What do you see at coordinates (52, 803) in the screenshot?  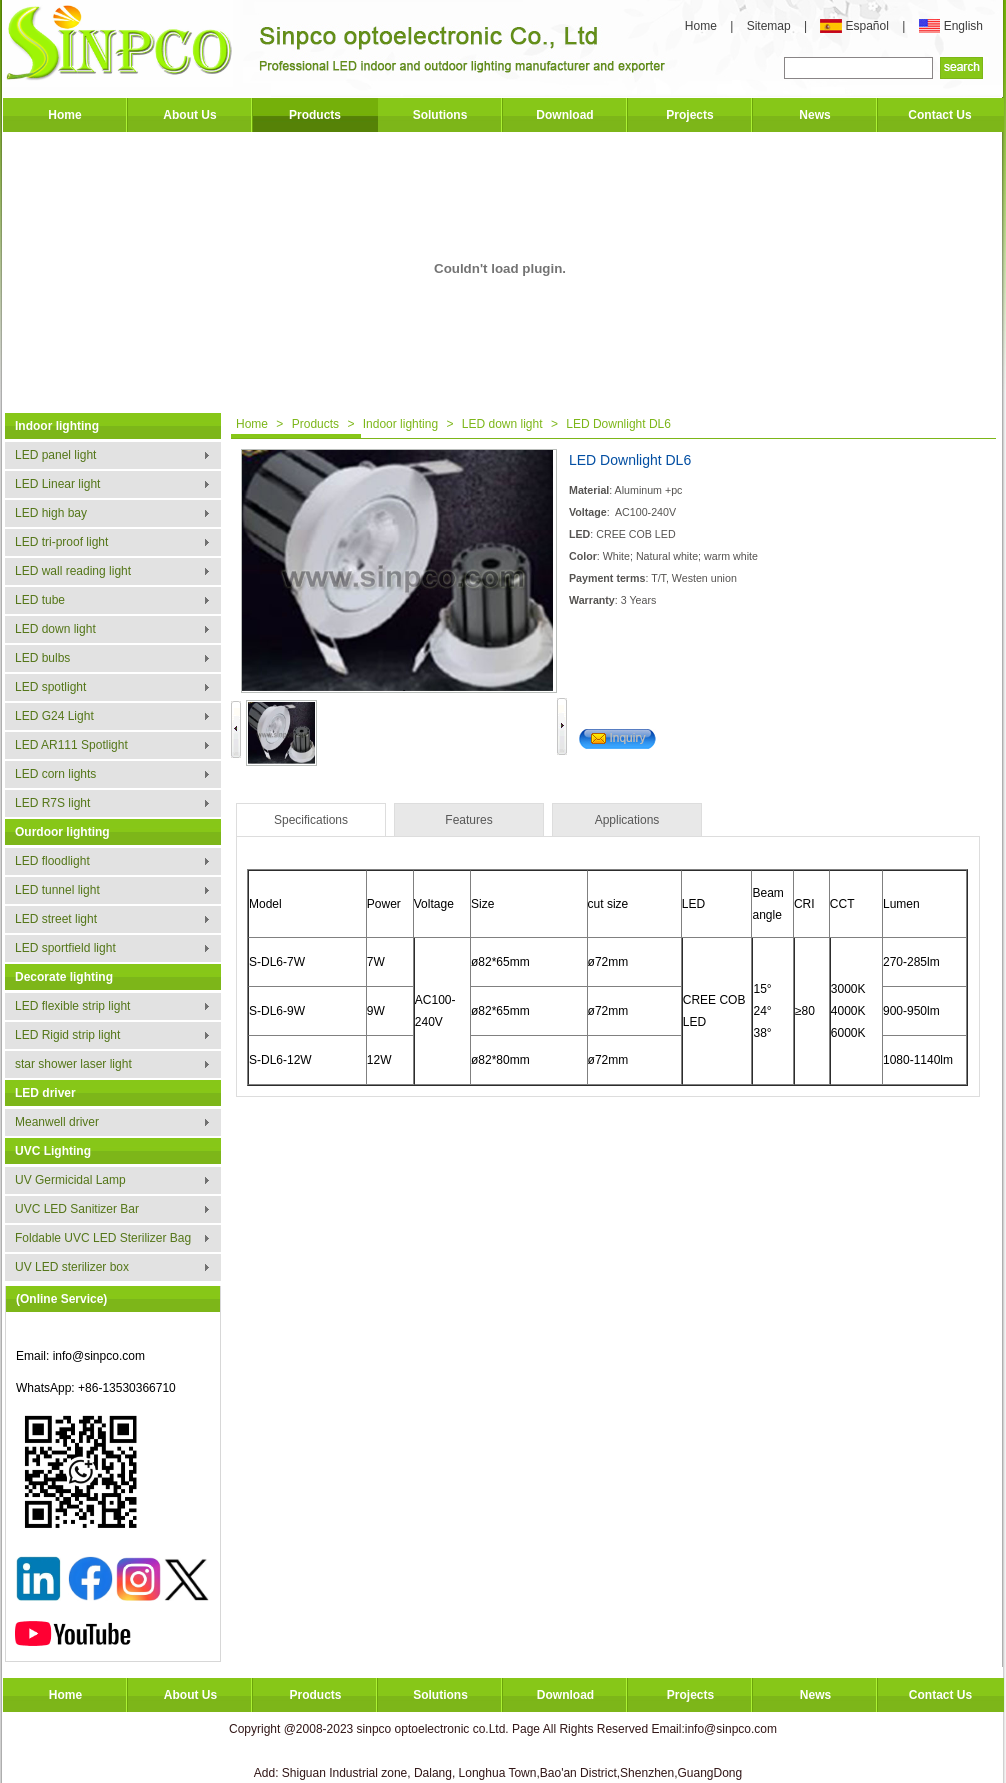 I see `LED R7S light` at bounding box center [52, 803].